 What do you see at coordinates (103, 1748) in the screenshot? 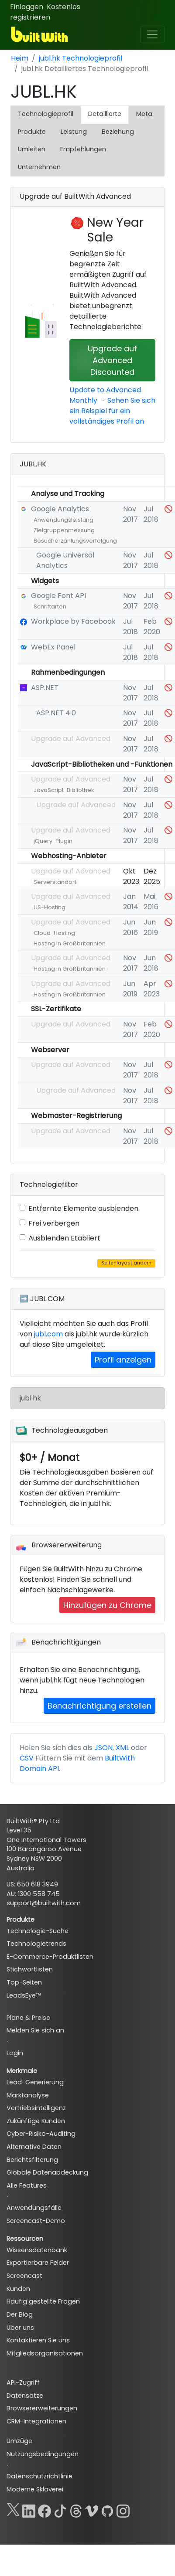
I see `JSON` at bounding box center [103, 1748].